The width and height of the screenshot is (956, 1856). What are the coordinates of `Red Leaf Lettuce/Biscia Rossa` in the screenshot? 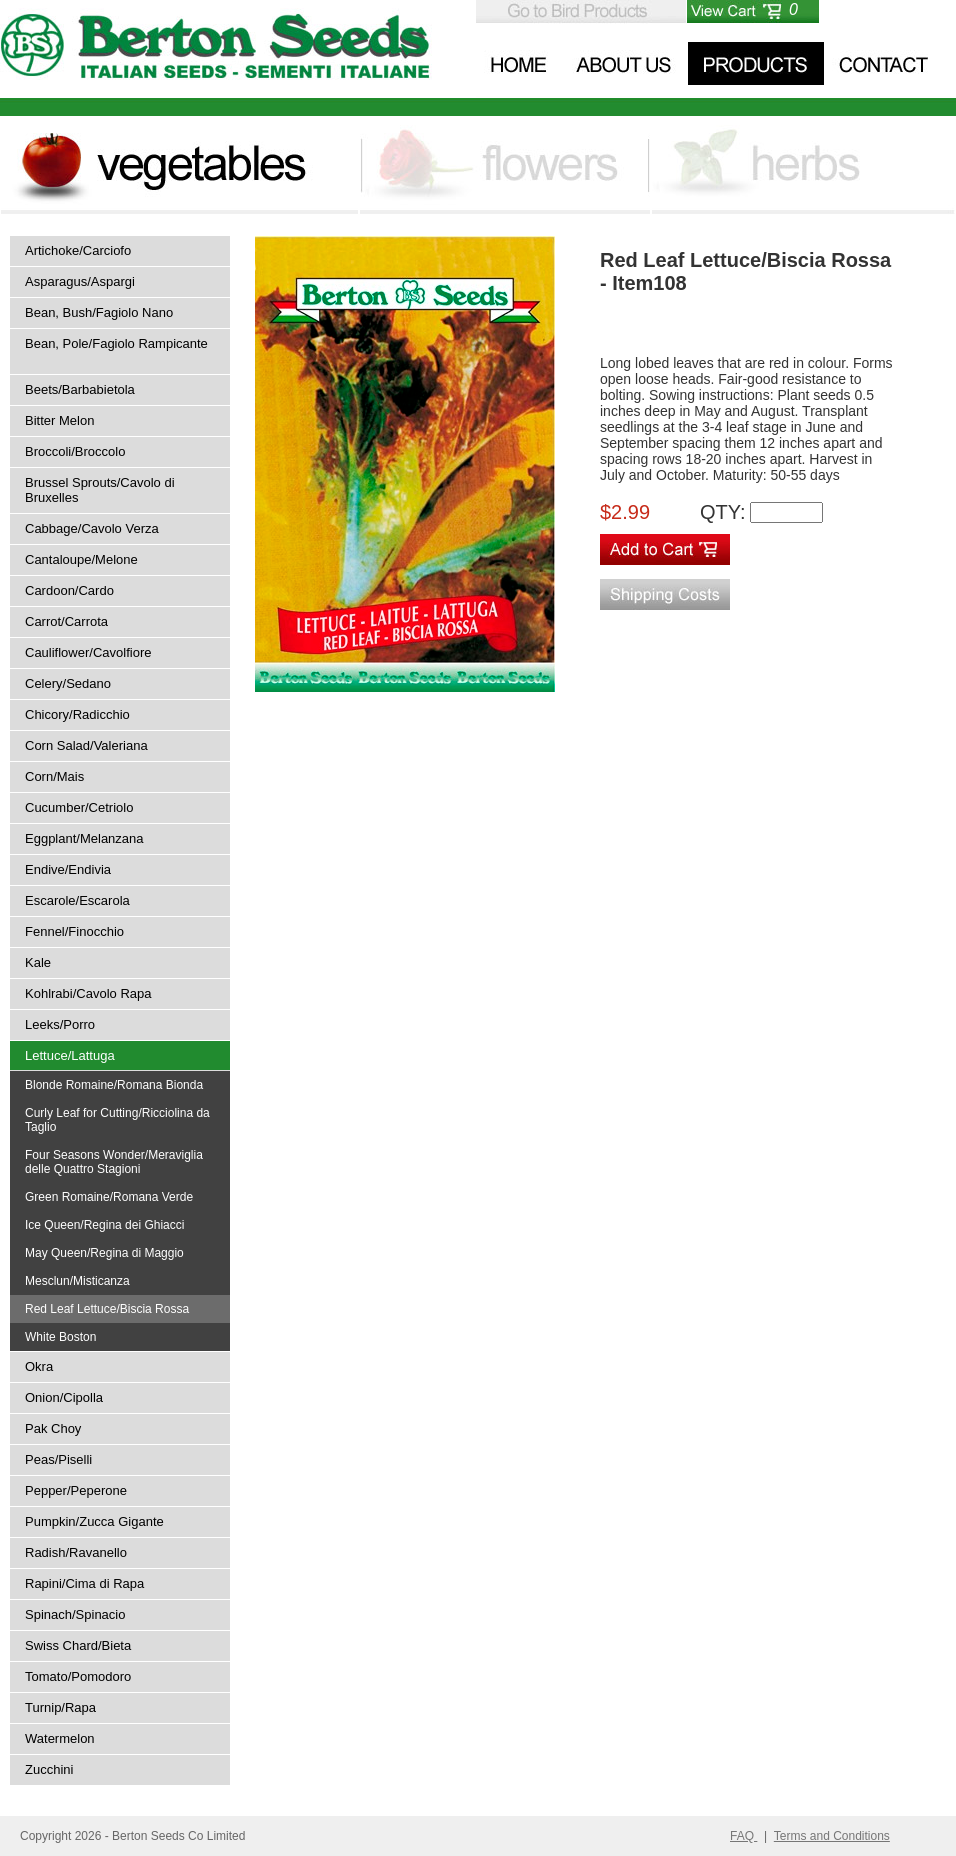 It's located at (107, 1309).